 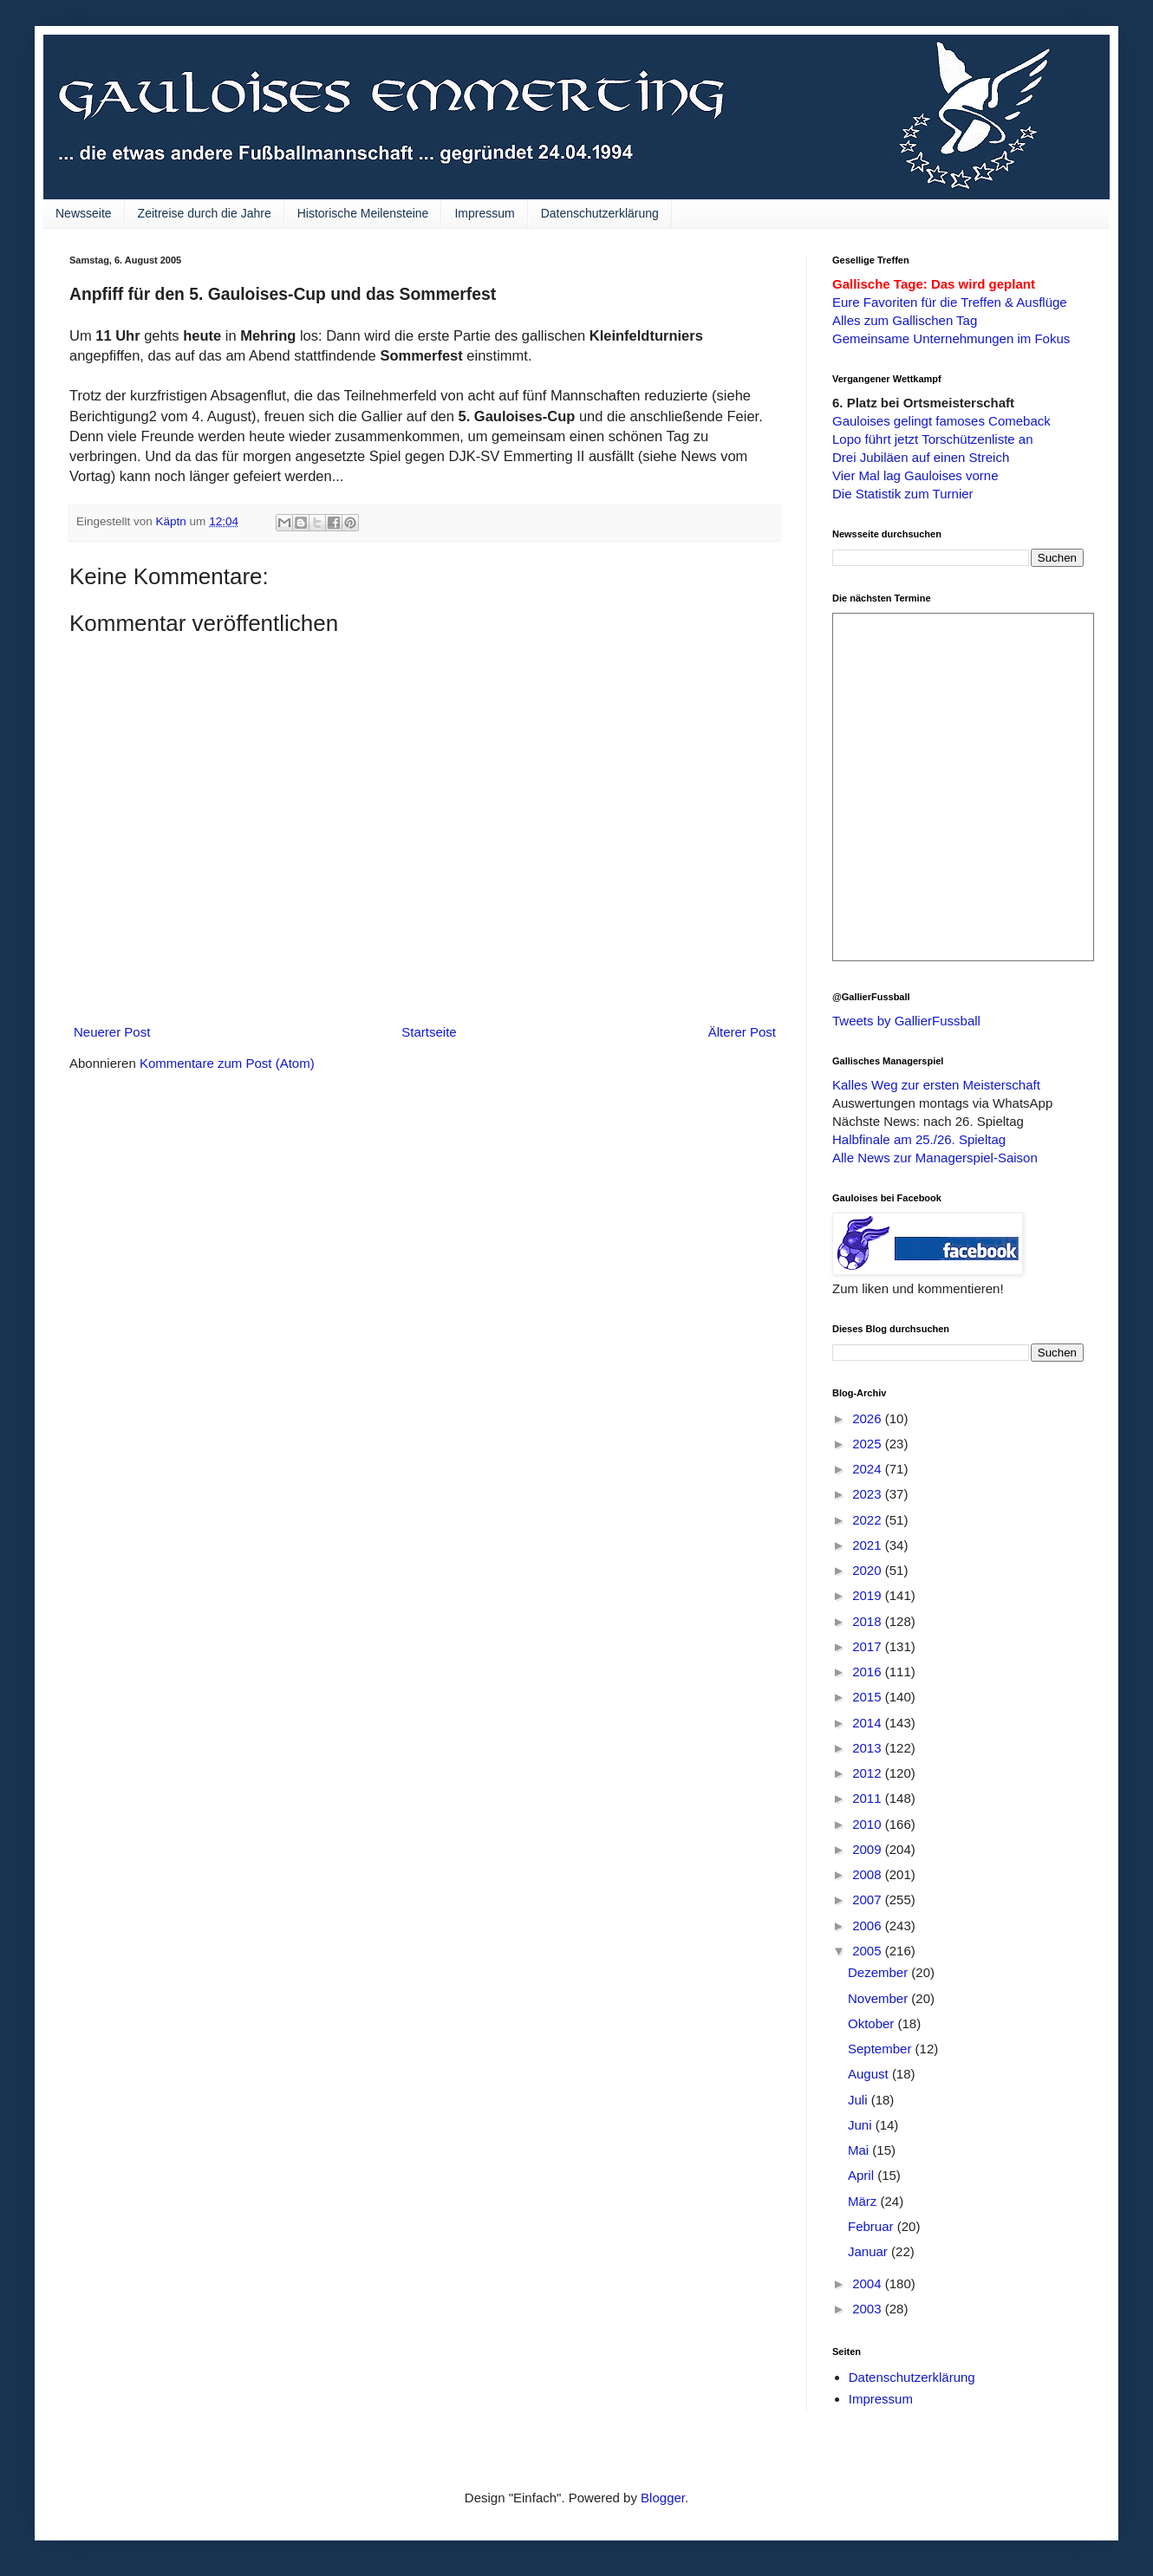 I want to click on Januar, so click(x=869, y=2251).